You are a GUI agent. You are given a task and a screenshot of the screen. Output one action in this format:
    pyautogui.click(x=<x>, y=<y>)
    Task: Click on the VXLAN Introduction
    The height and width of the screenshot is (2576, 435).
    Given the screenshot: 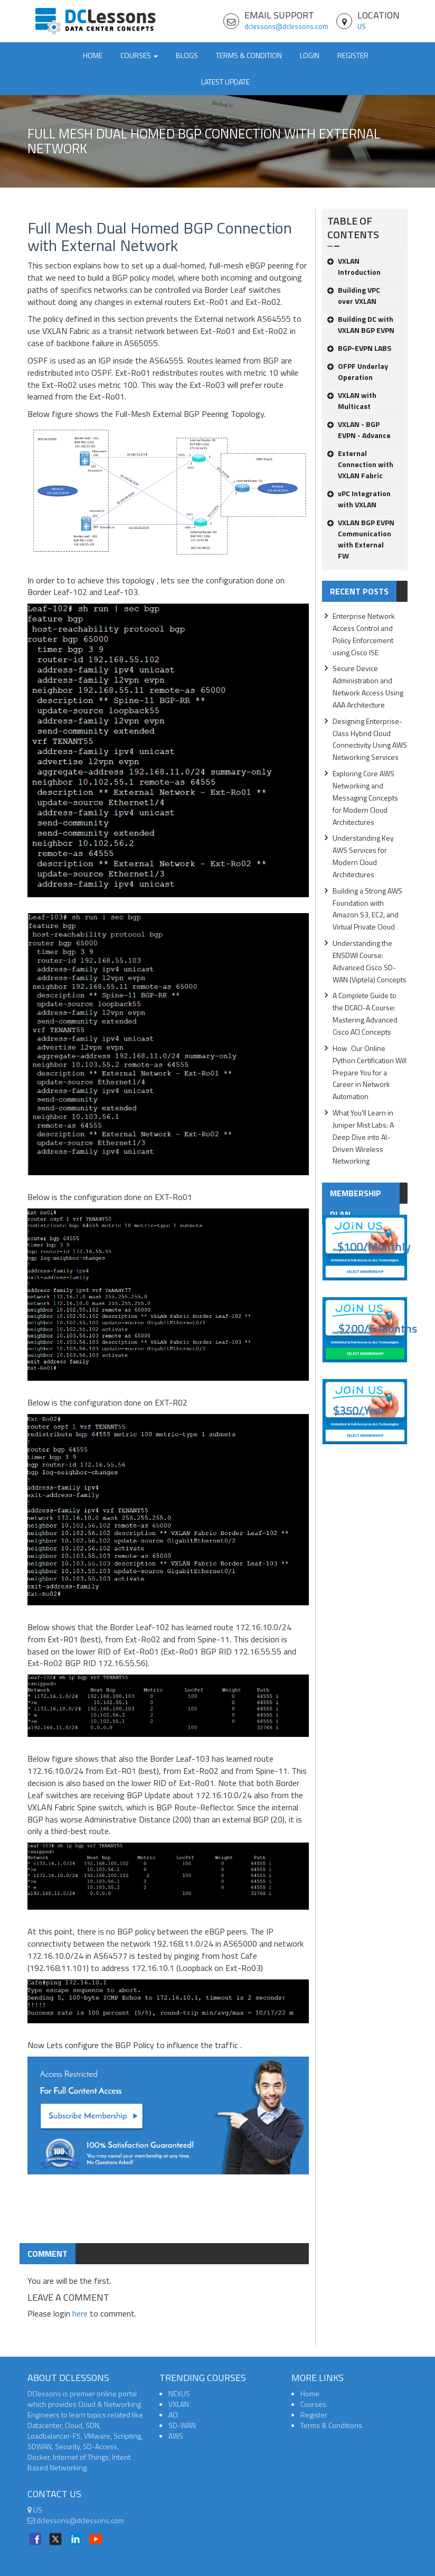 What is the action you would take?
    pyautogui.click(x=354, y=266)
    